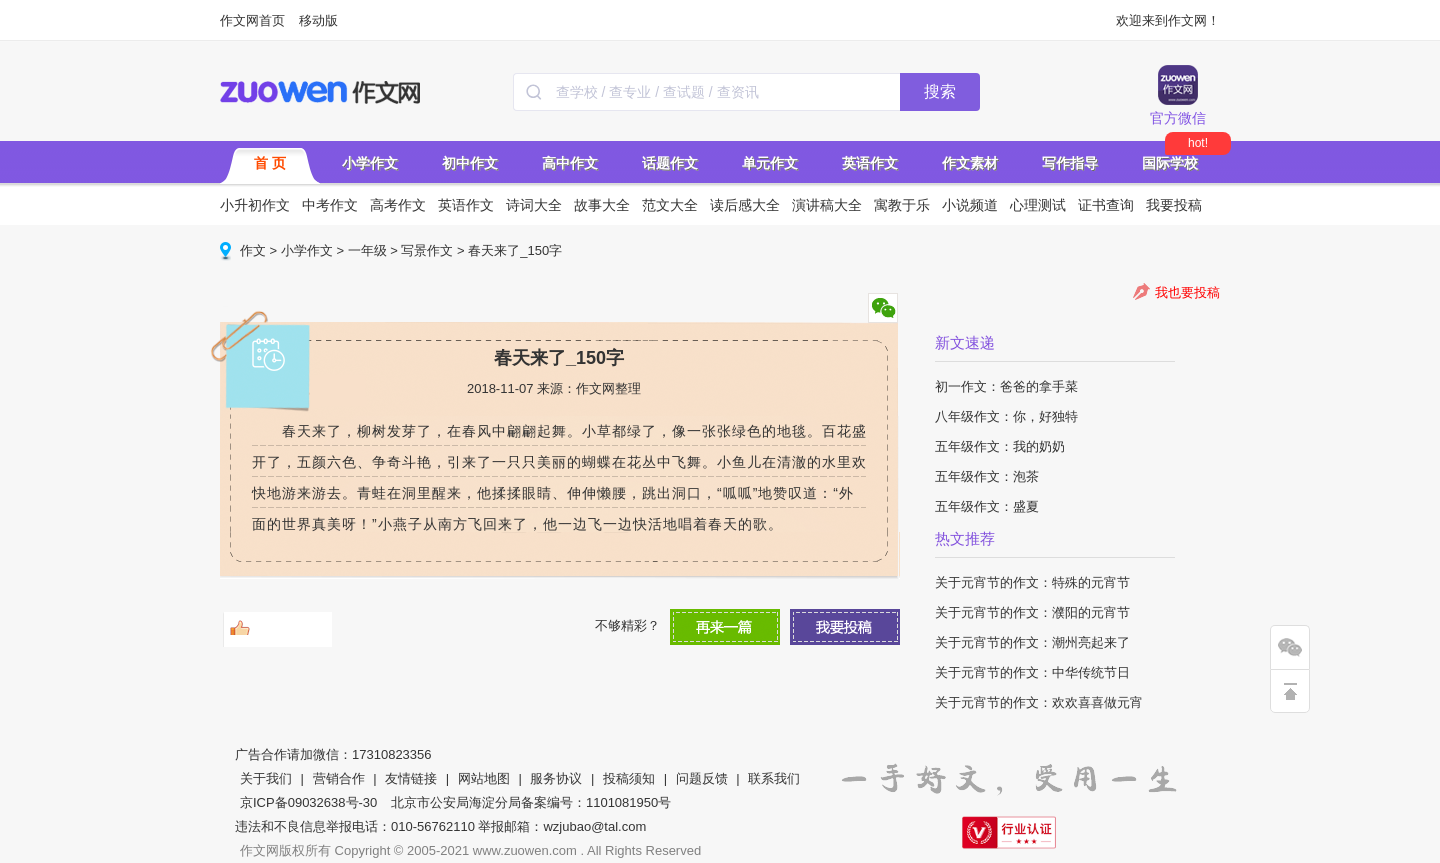  What do you see at coordinates (266, 778) in the screenshot?
I see `关于我们` at bounding box center [266, 778].